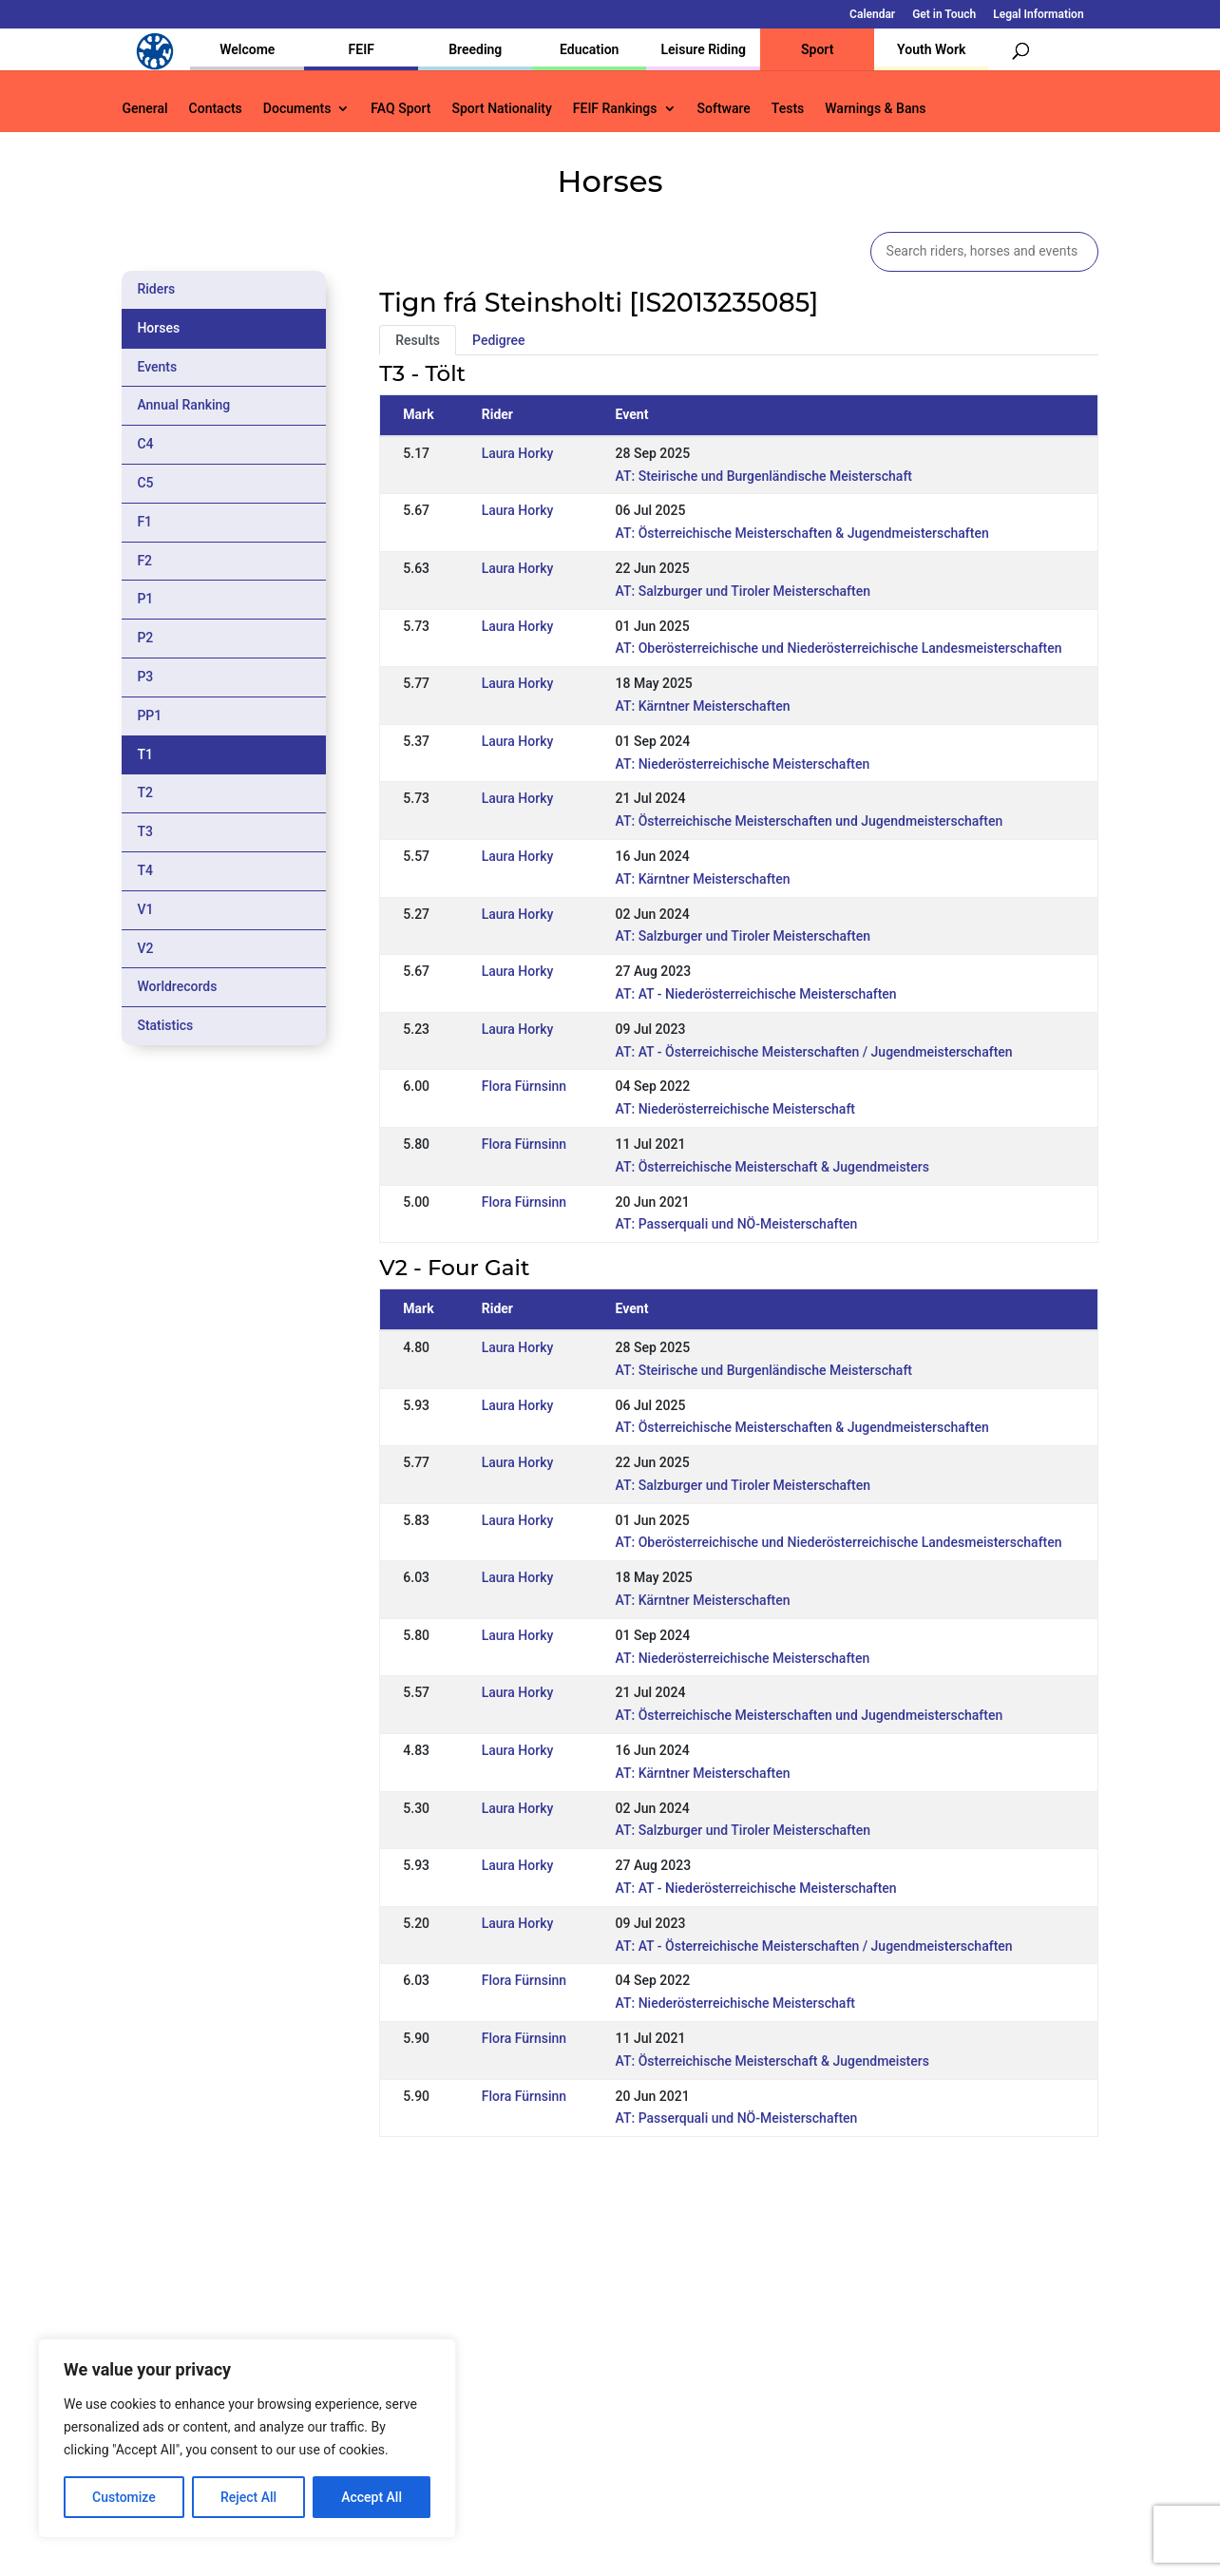 This screenshot has width=1220, height=2576. I want to click on P2, so click(145, 637).